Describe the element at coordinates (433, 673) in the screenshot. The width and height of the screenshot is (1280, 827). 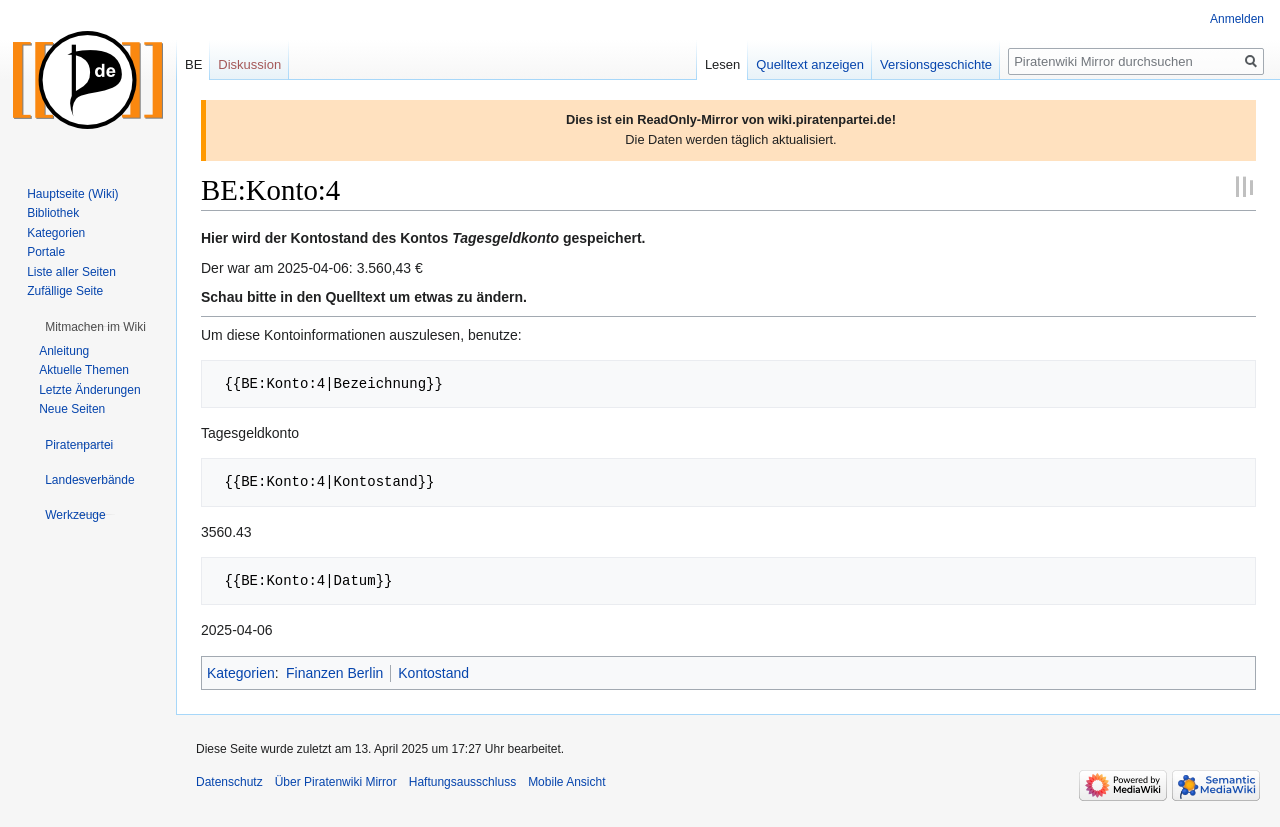
I see `Kontostand` at that location.